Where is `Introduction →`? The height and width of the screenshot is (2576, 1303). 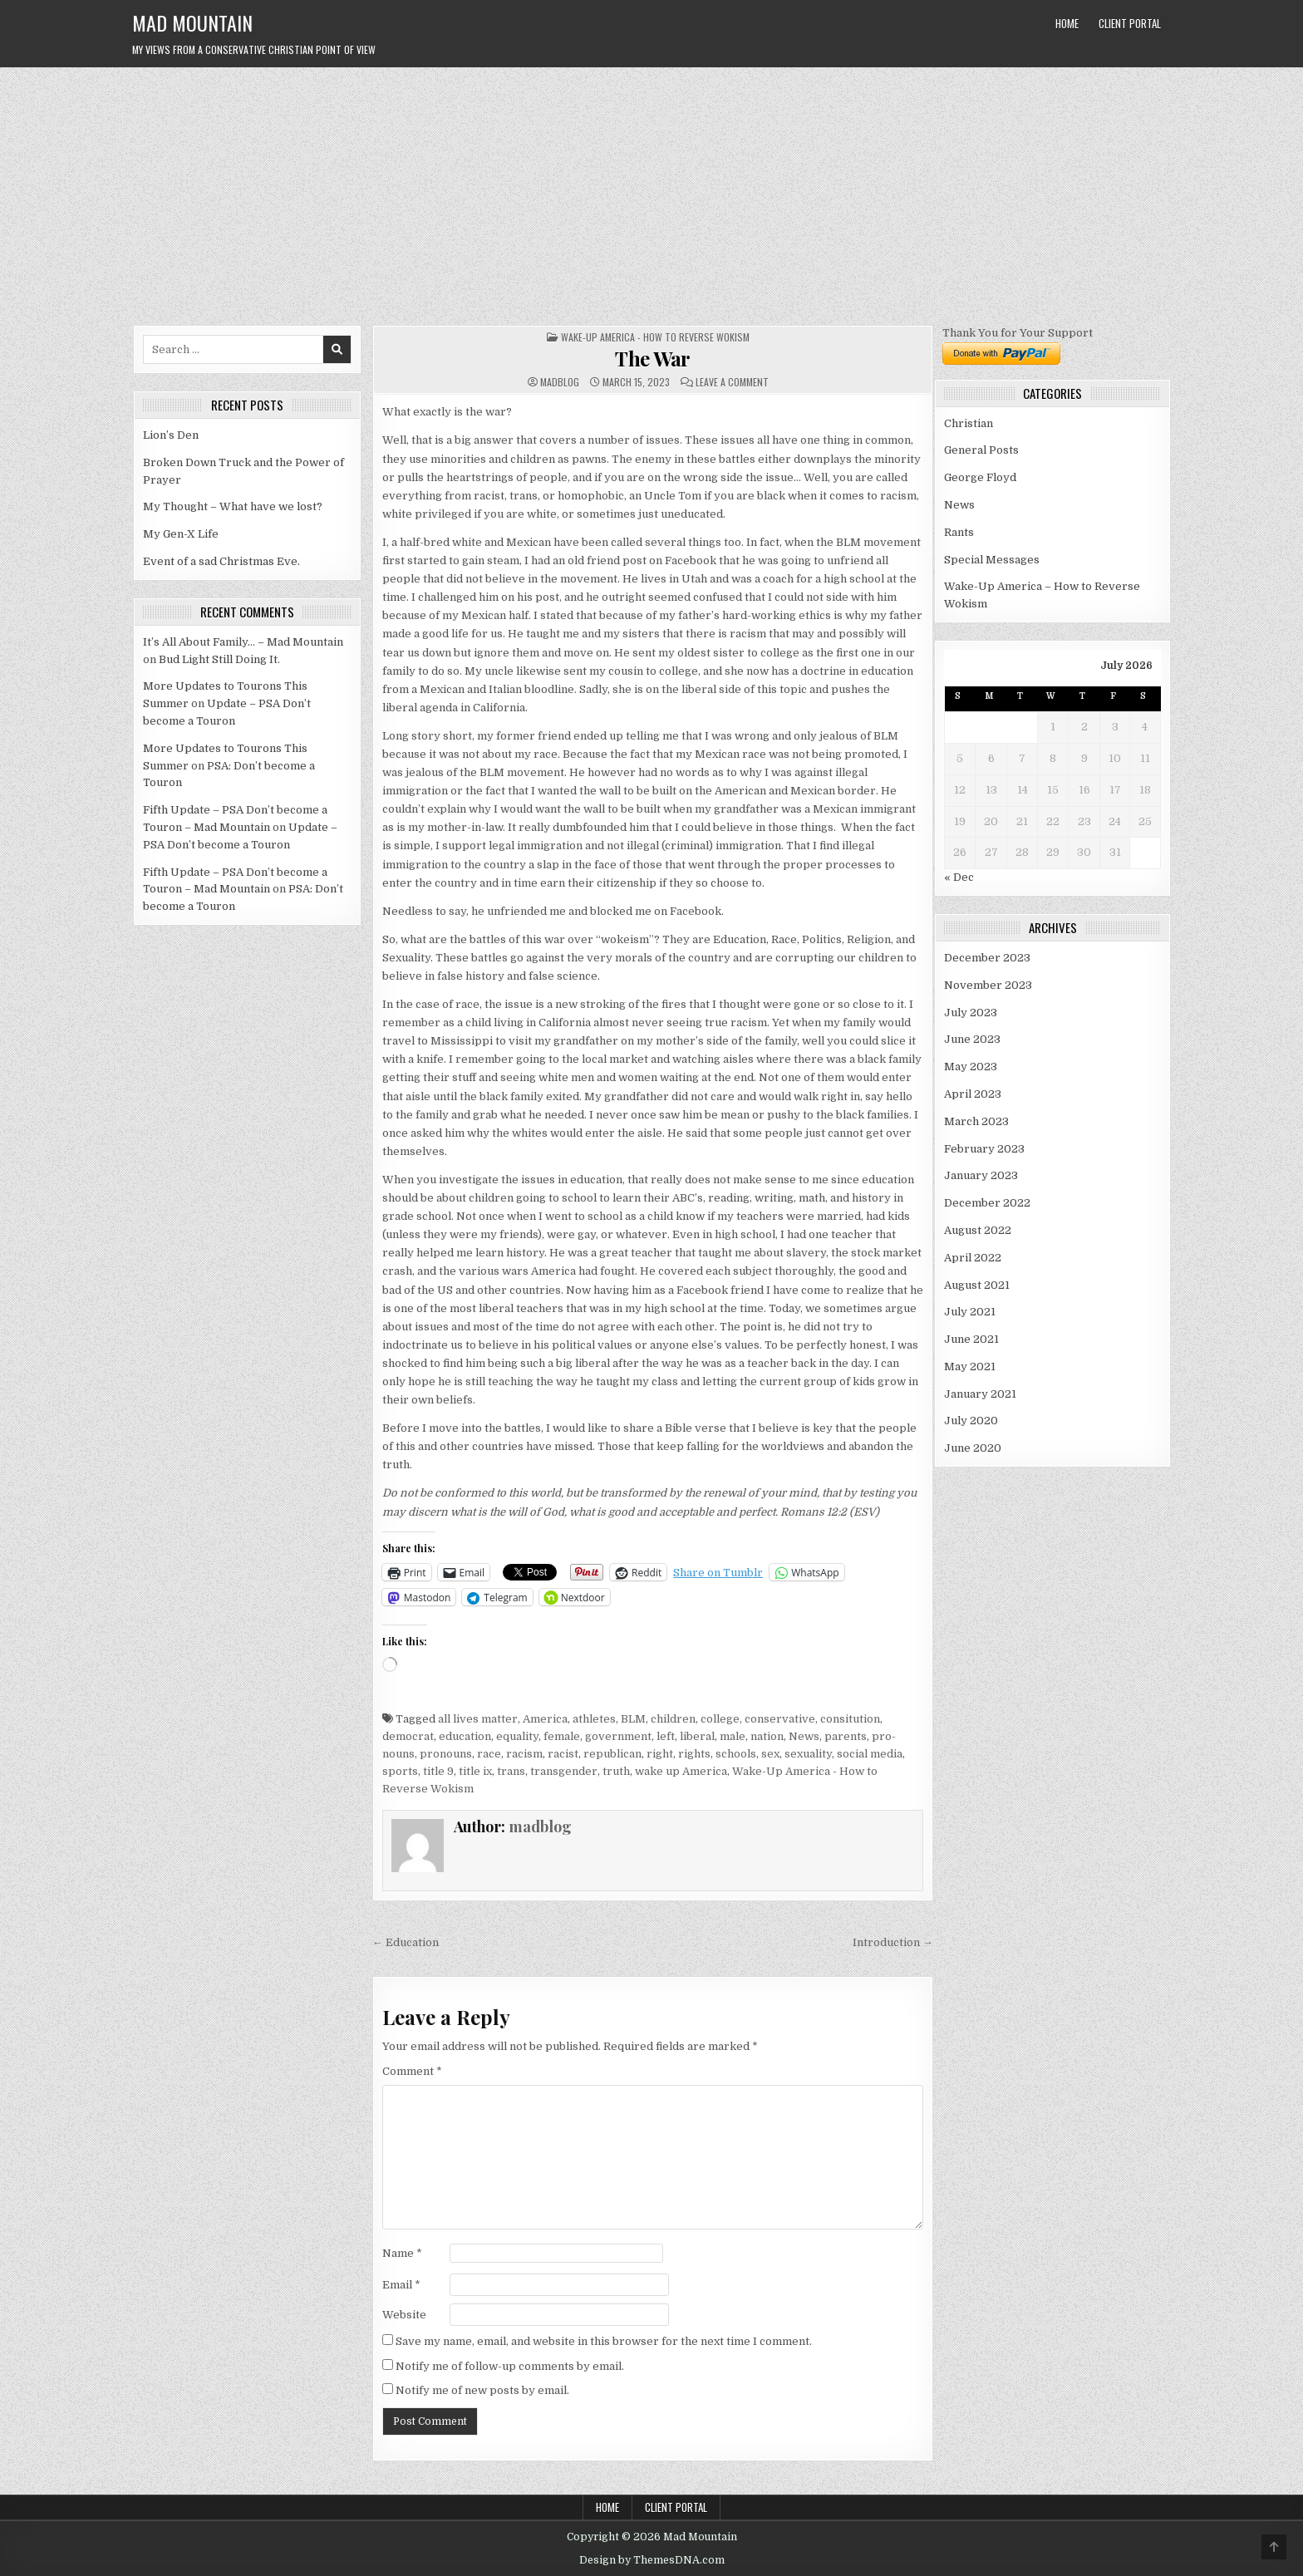 Introduction → is located at coordinates (893, 1942).